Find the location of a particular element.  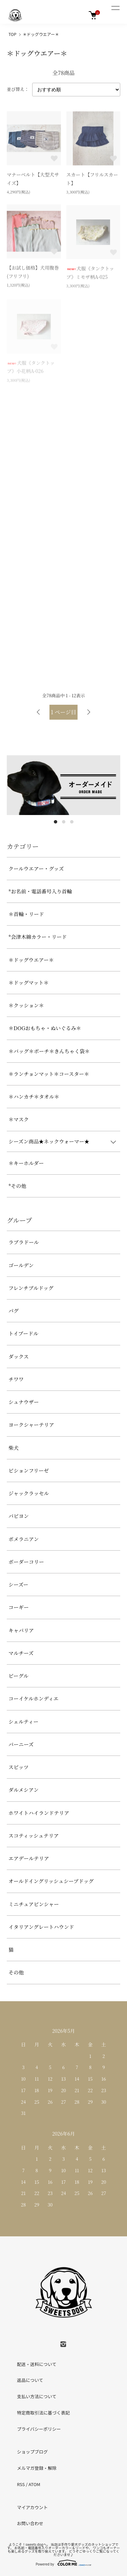

TOP is located at coordinates (12, 34).